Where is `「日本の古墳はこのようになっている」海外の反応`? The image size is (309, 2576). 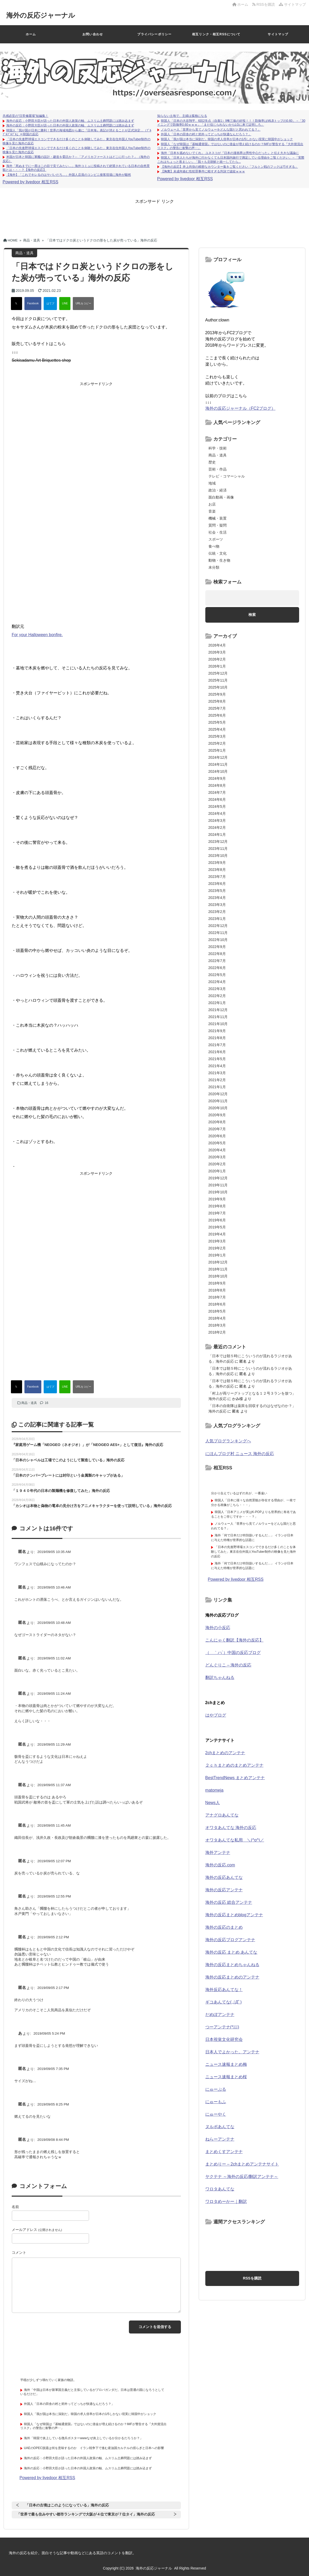
「日本の古墳はこのようになっている」海外の反応 is located at coordinates (67, 2505).